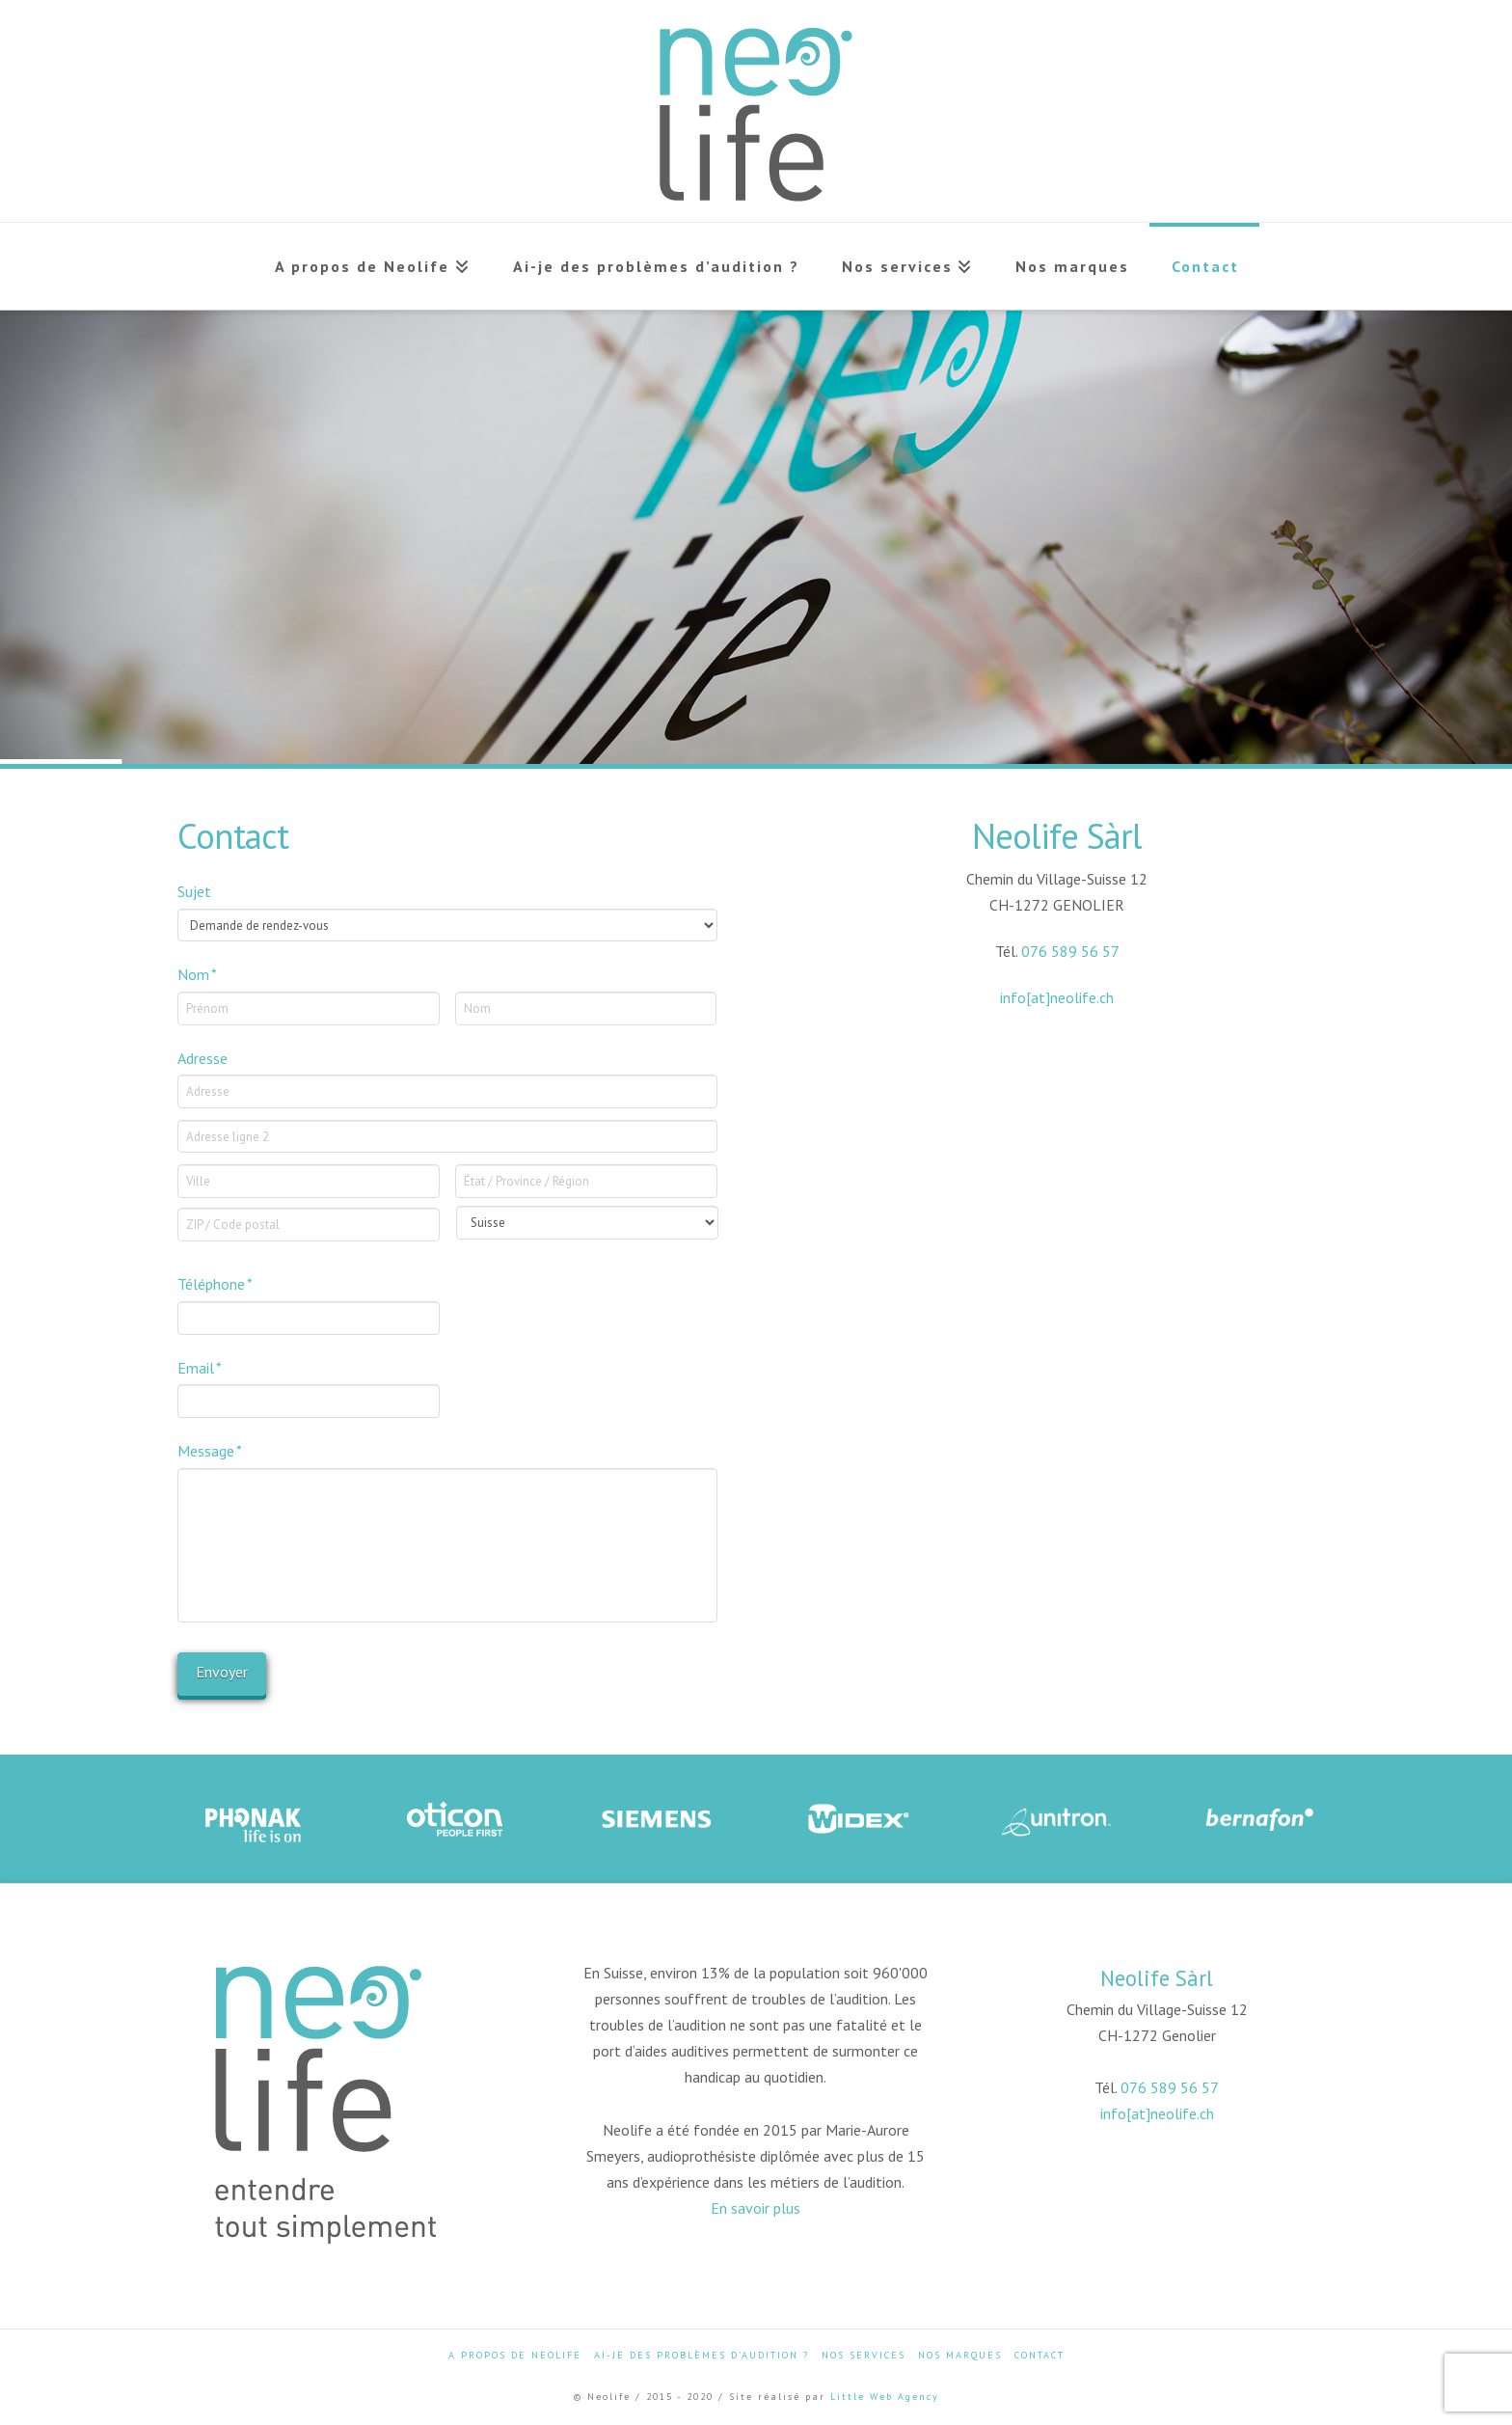 The image size is (1512, 2425). What do you see at coordinates (1039, 2355) in the screenshot?
I see `Contact` at bounding box center [1039, 2355].